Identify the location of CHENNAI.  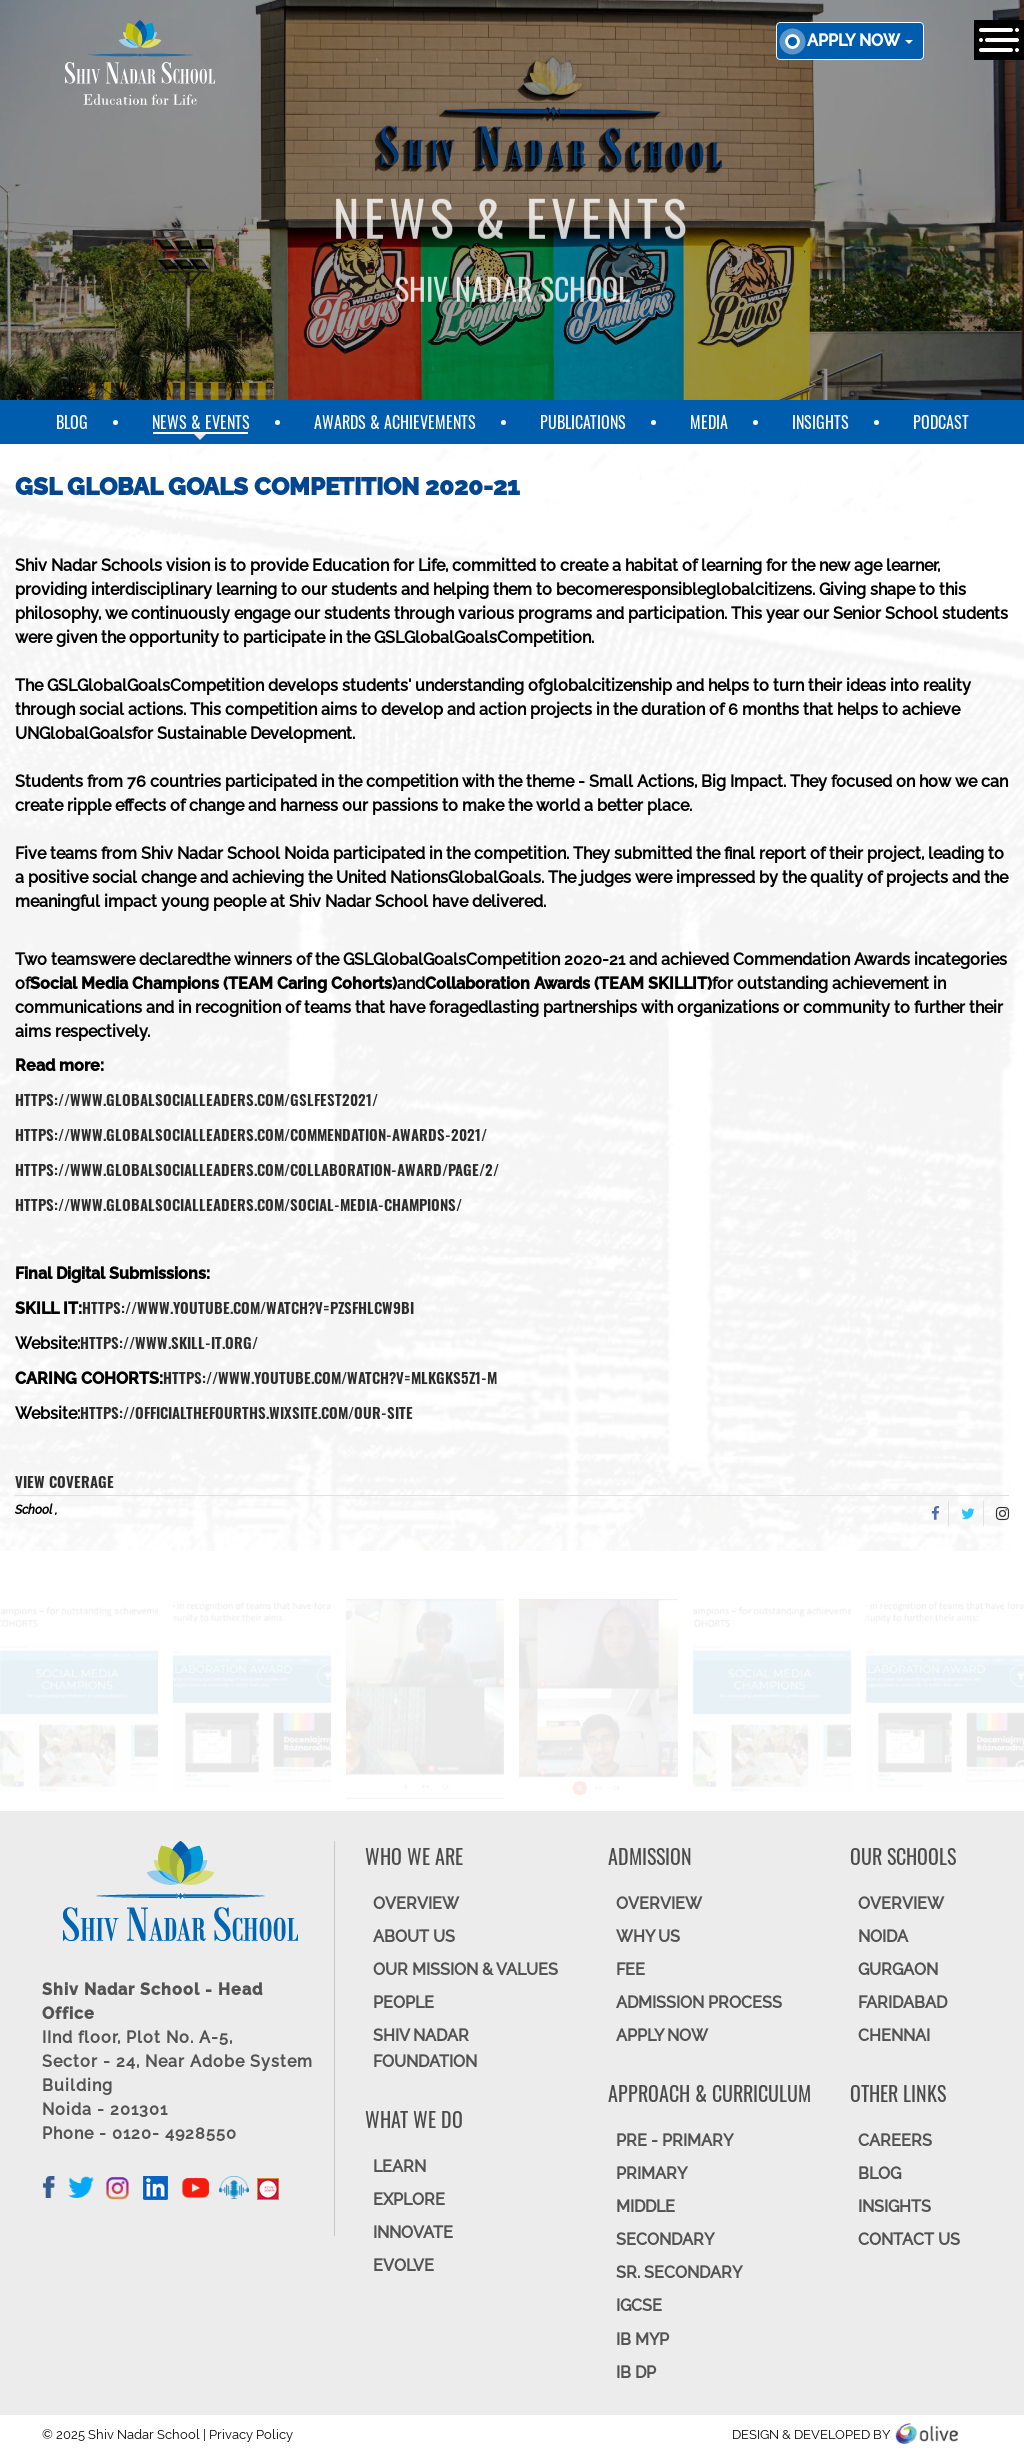
(894, 2035).